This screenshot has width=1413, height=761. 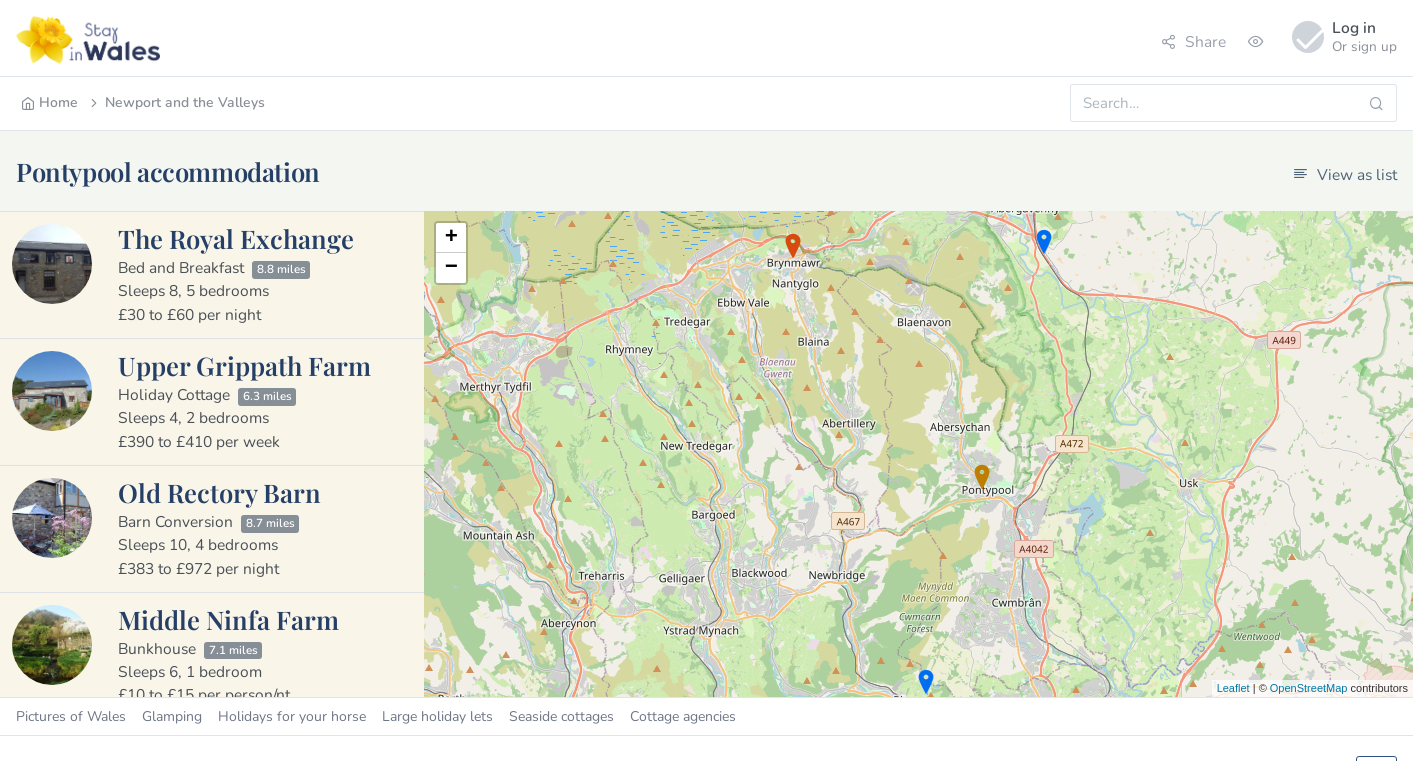 I want to click on Home, so click(x=49, y=102).